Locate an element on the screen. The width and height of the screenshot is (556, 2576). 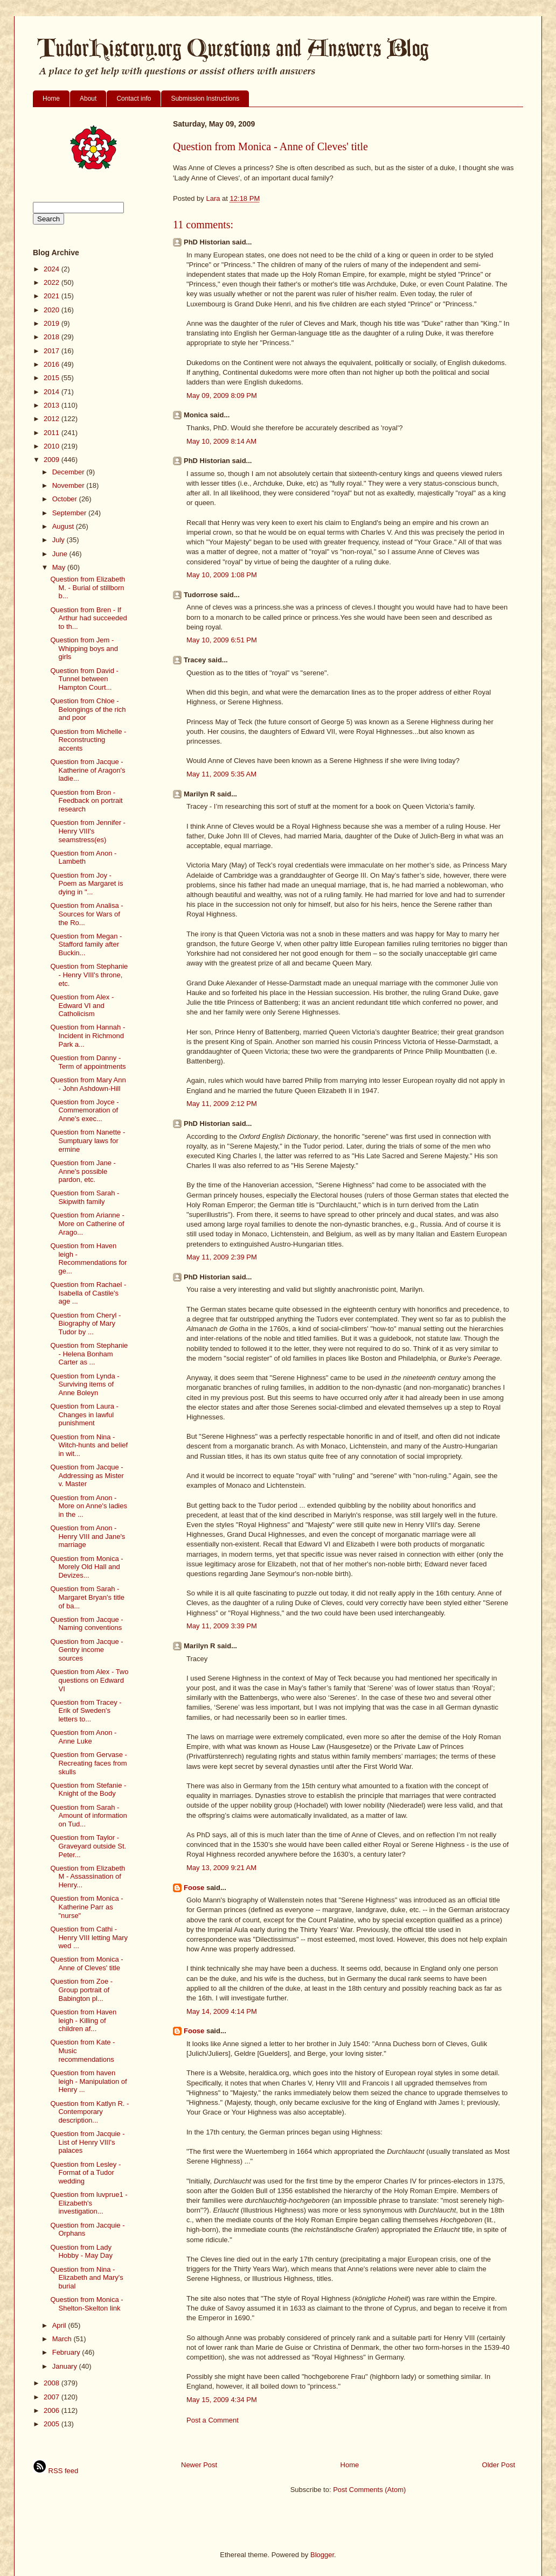
Question from Chloe - Belongings of the rich and poor is located at coordinates (88, 709).